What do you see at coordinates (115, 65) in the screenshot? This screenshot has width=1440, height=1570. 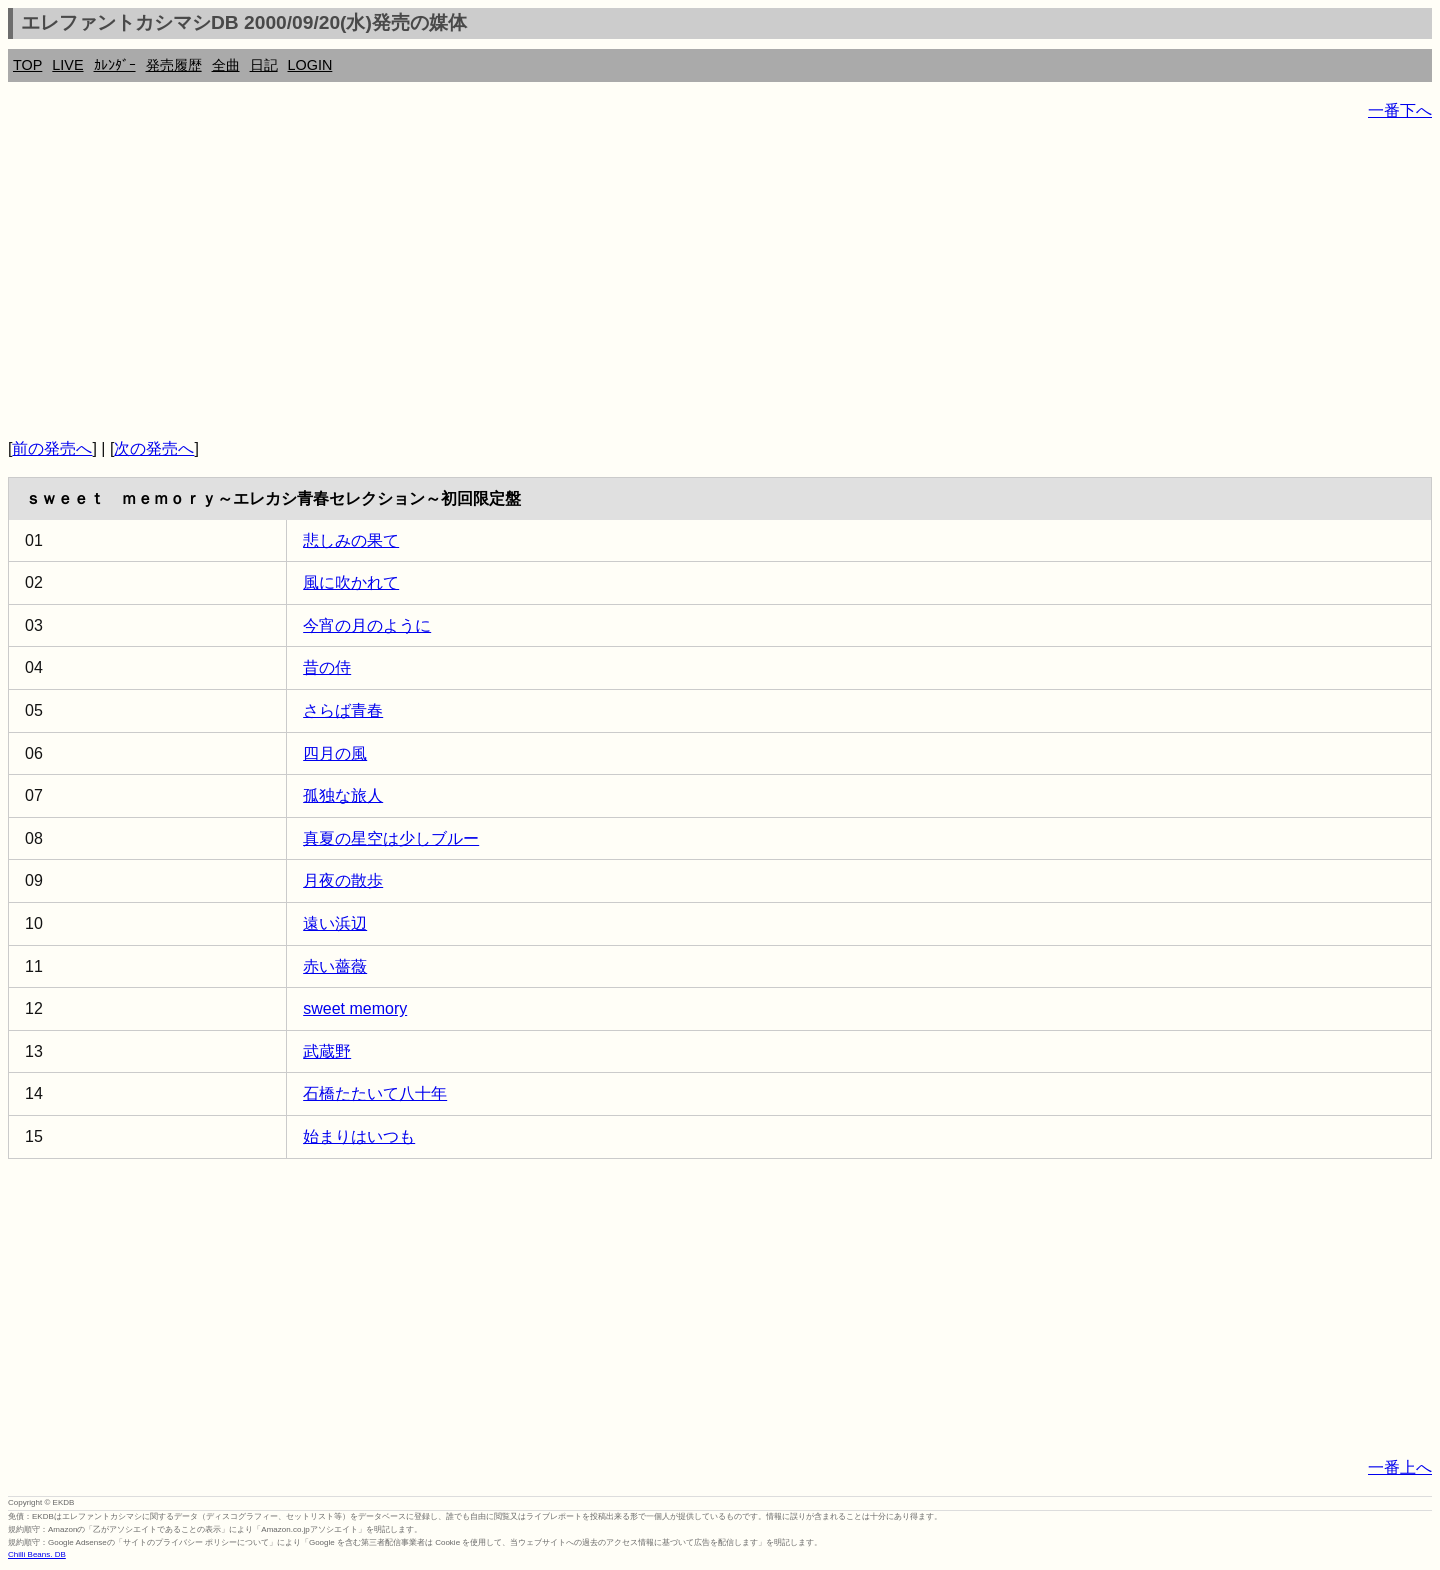 I see `ｶﾚﾝﾀﾞｰ` at bounding box center [115, 65].